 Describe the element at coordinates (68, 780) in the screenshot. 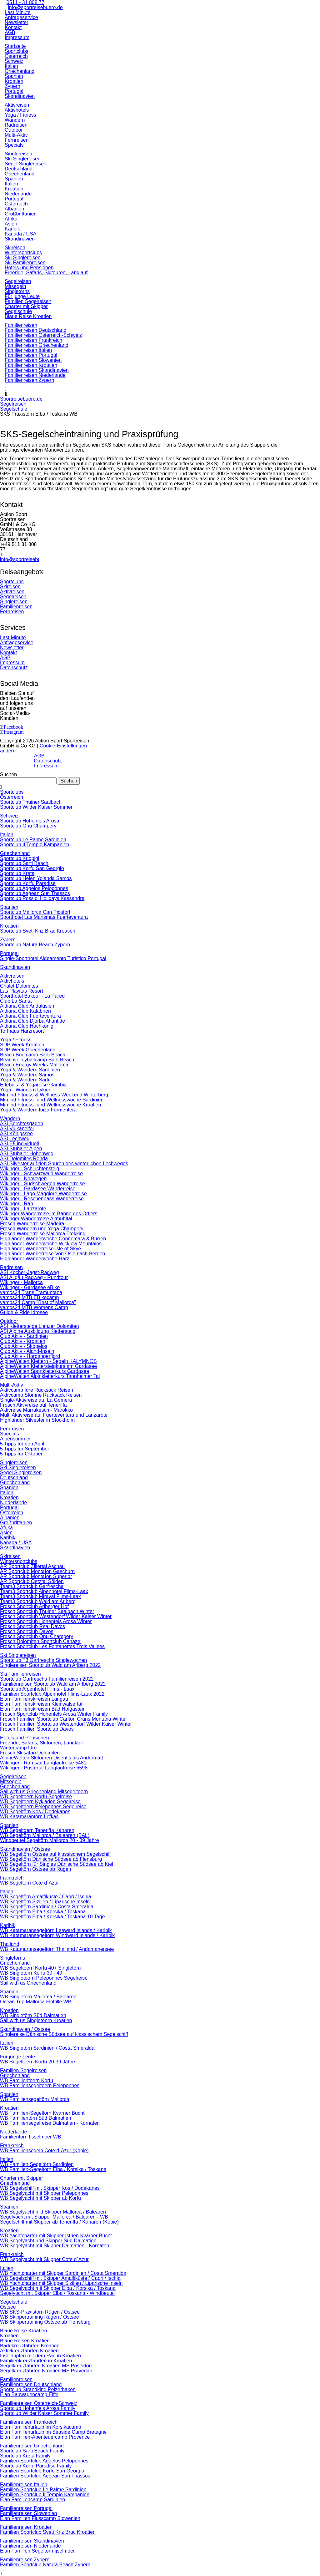

I see `Suchen` at that location.